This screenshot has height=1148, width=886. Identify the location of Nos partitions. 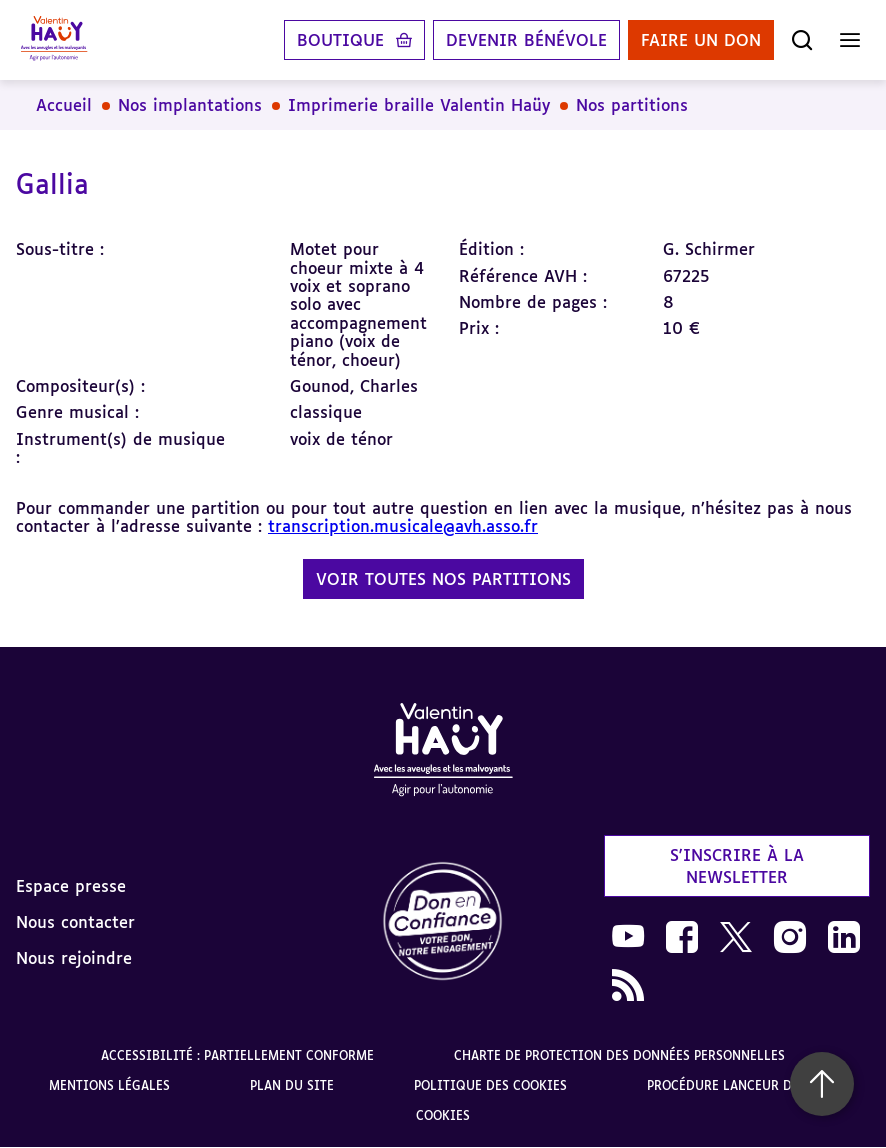
(632, 105).